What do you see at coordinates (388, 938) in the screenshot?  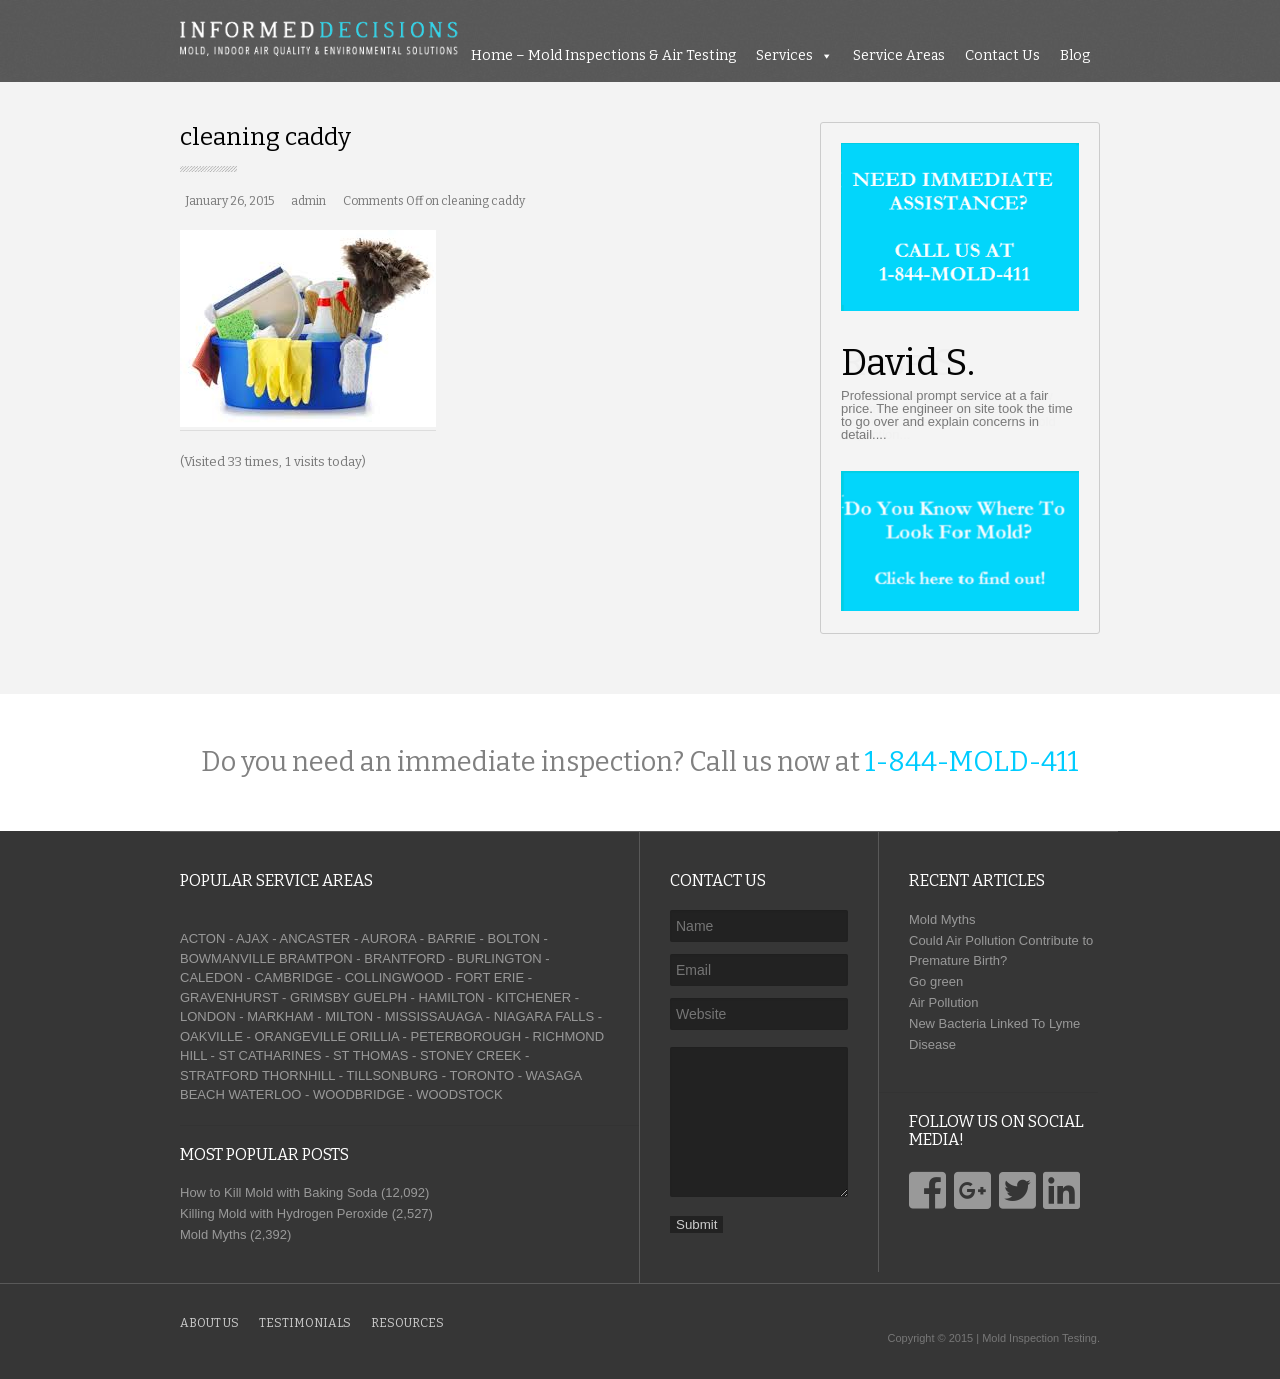 I see `AURORA` at bounding box center [388, 938].